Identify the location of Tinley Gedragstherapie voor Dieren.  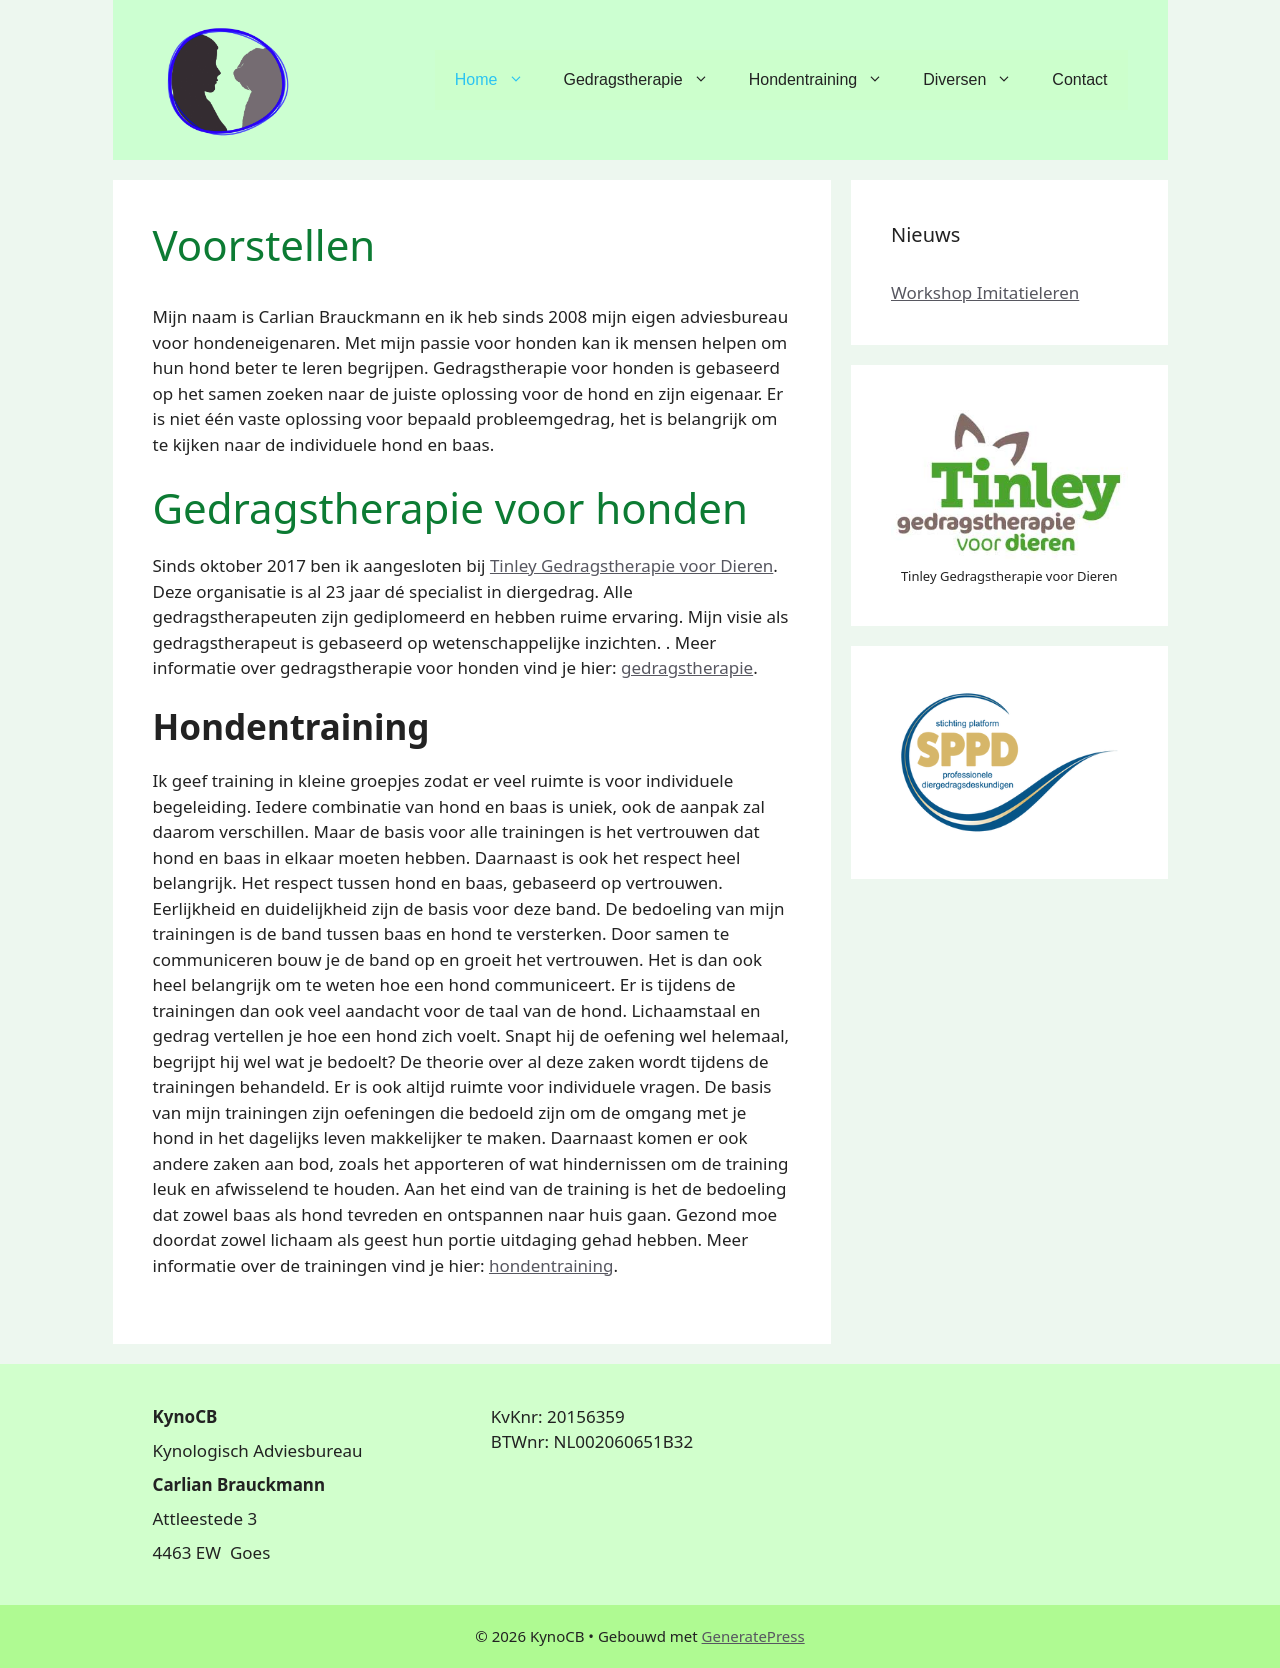
(631, 565).